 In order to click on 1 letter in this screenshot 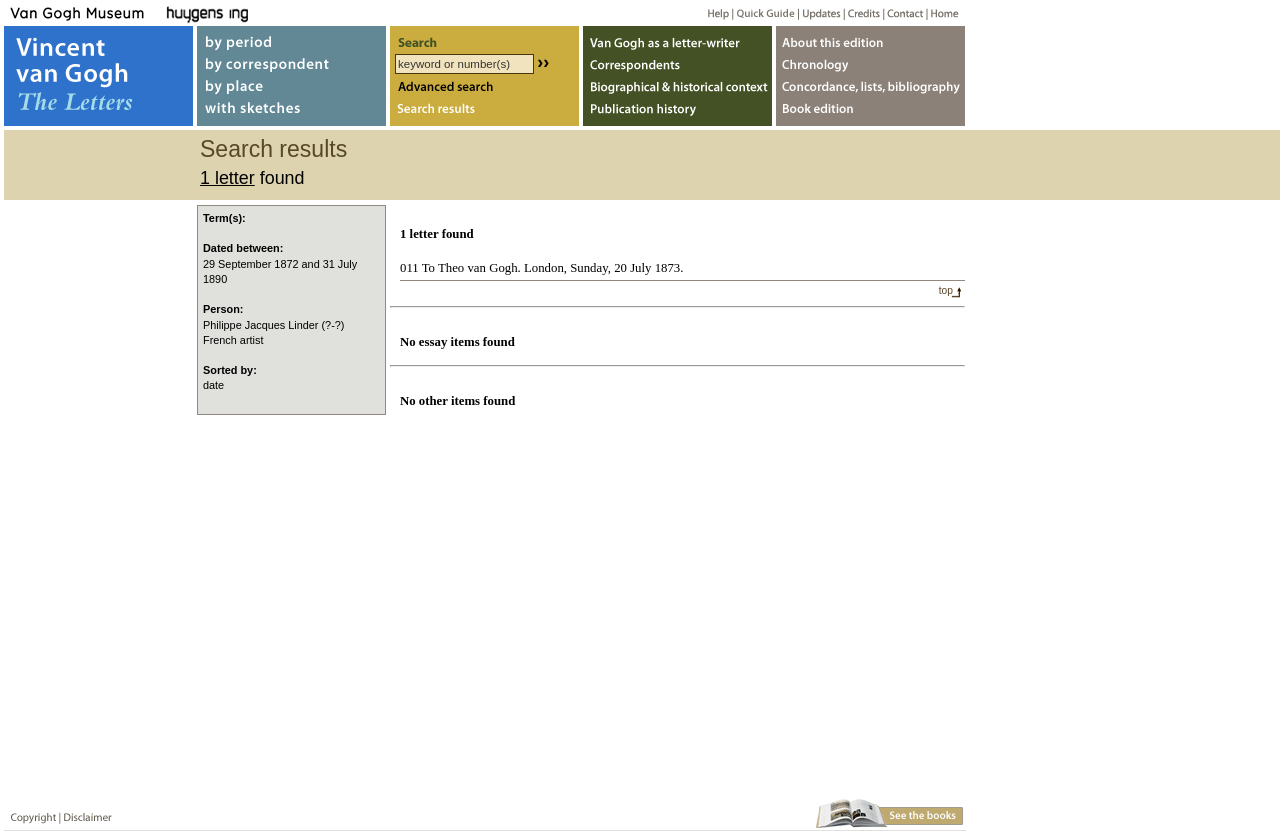, I will do `click(227, 178)`.